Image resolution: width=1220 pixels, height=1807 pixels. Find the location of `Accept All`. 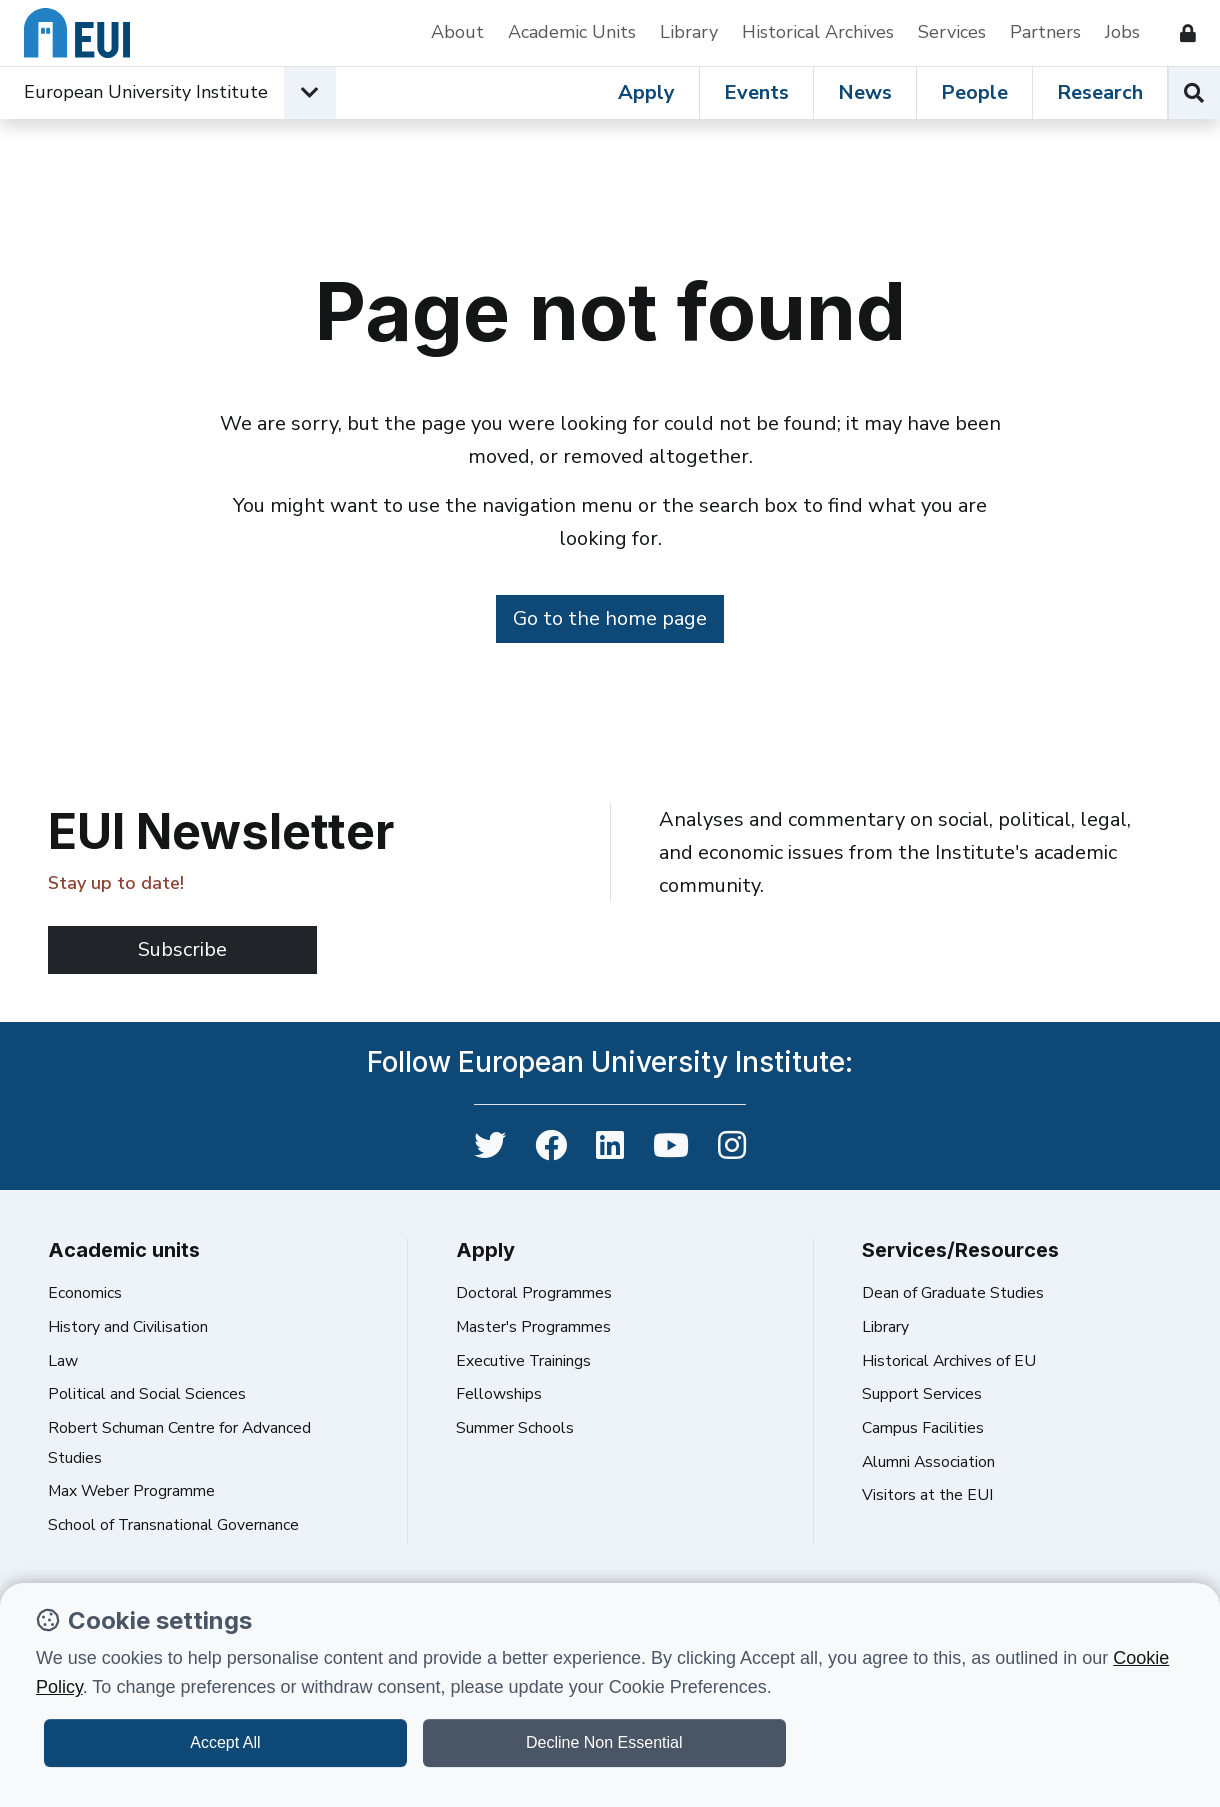

Accept All is located at coordinates (225, 1742).